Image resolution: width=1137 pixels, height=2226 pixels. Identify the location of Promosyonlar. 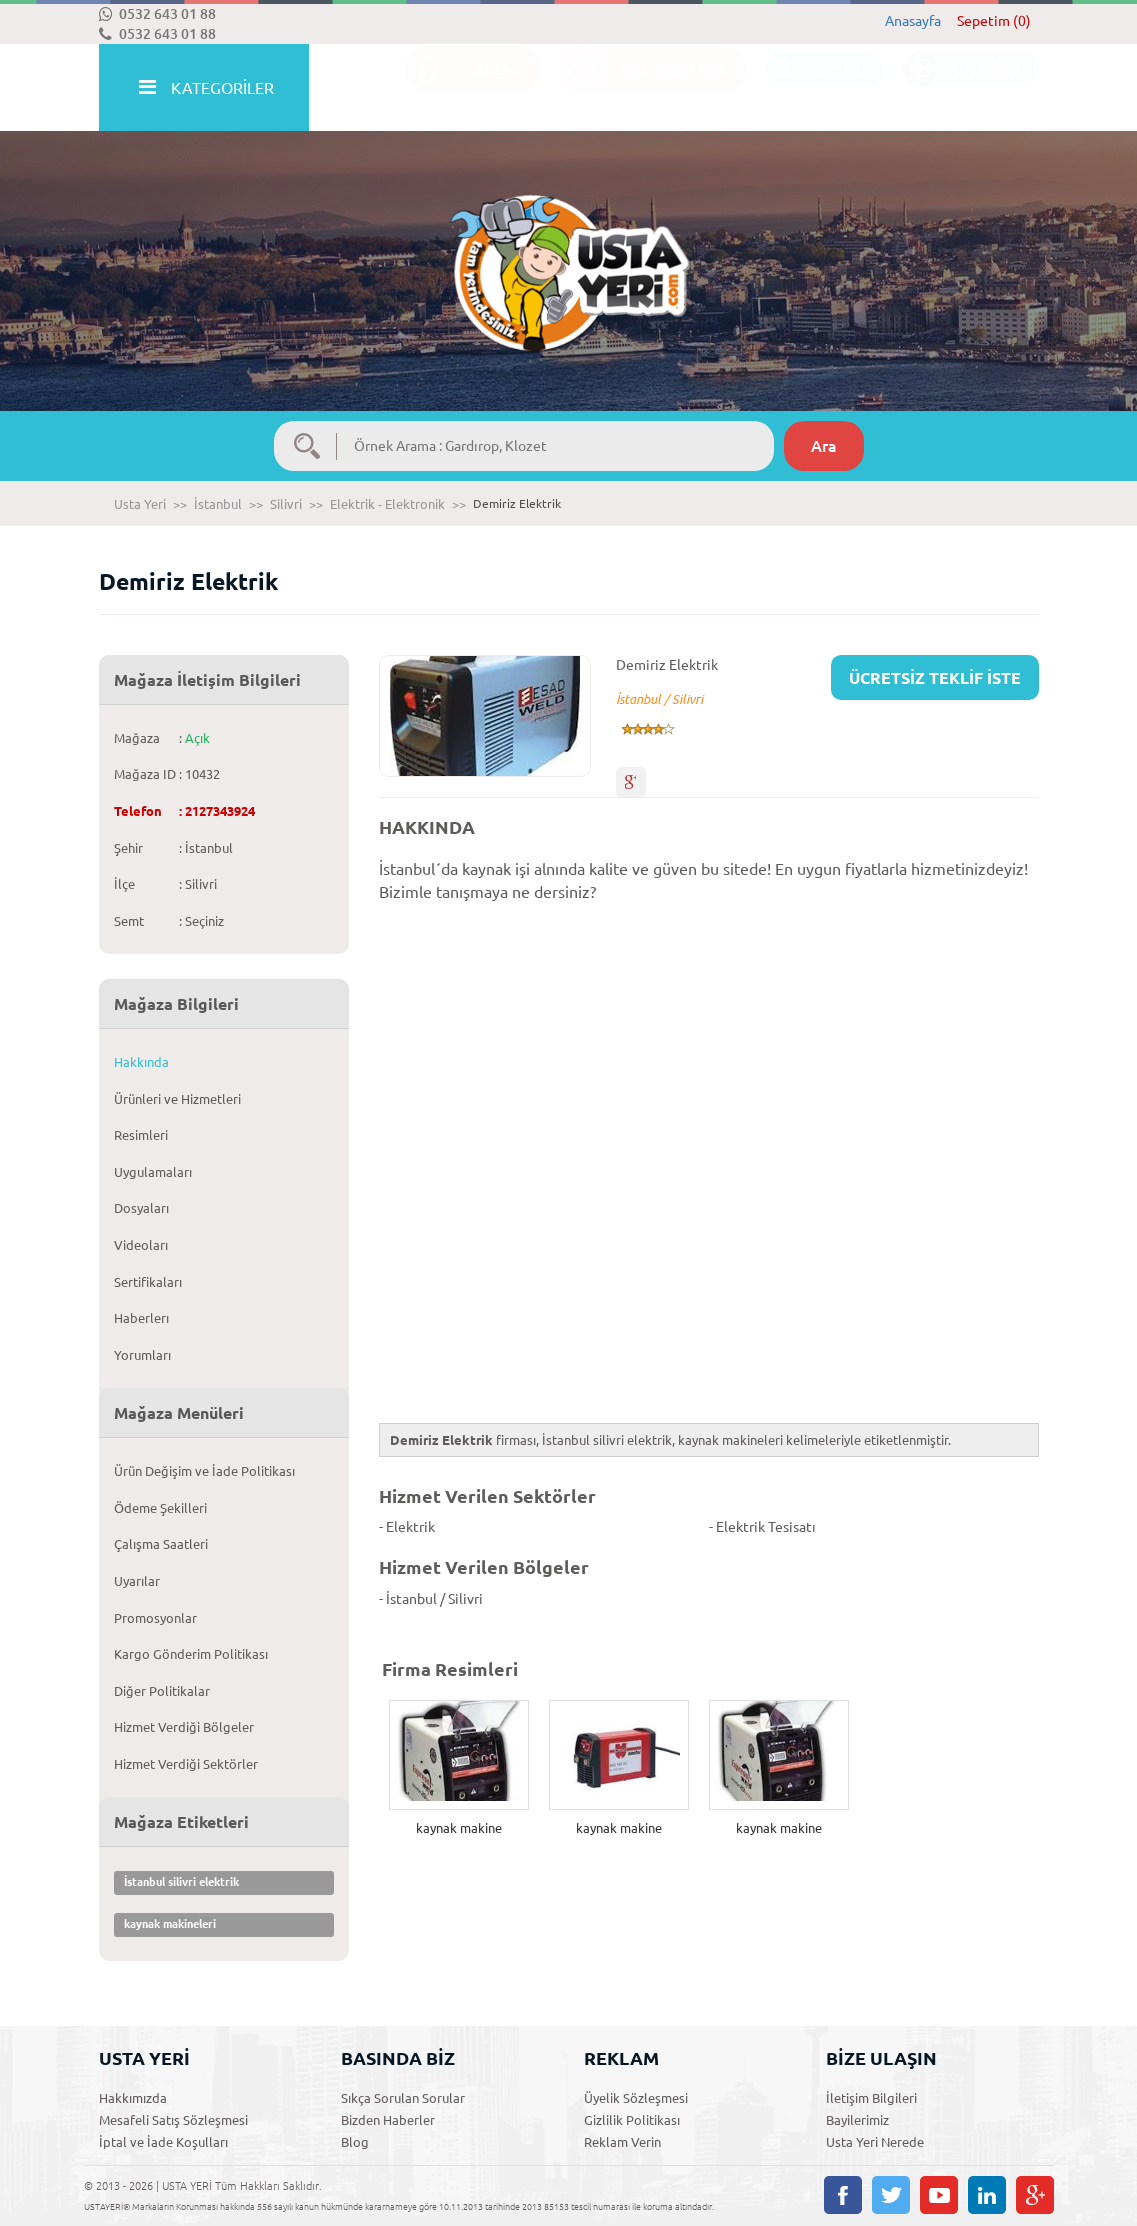
(155, 1618).